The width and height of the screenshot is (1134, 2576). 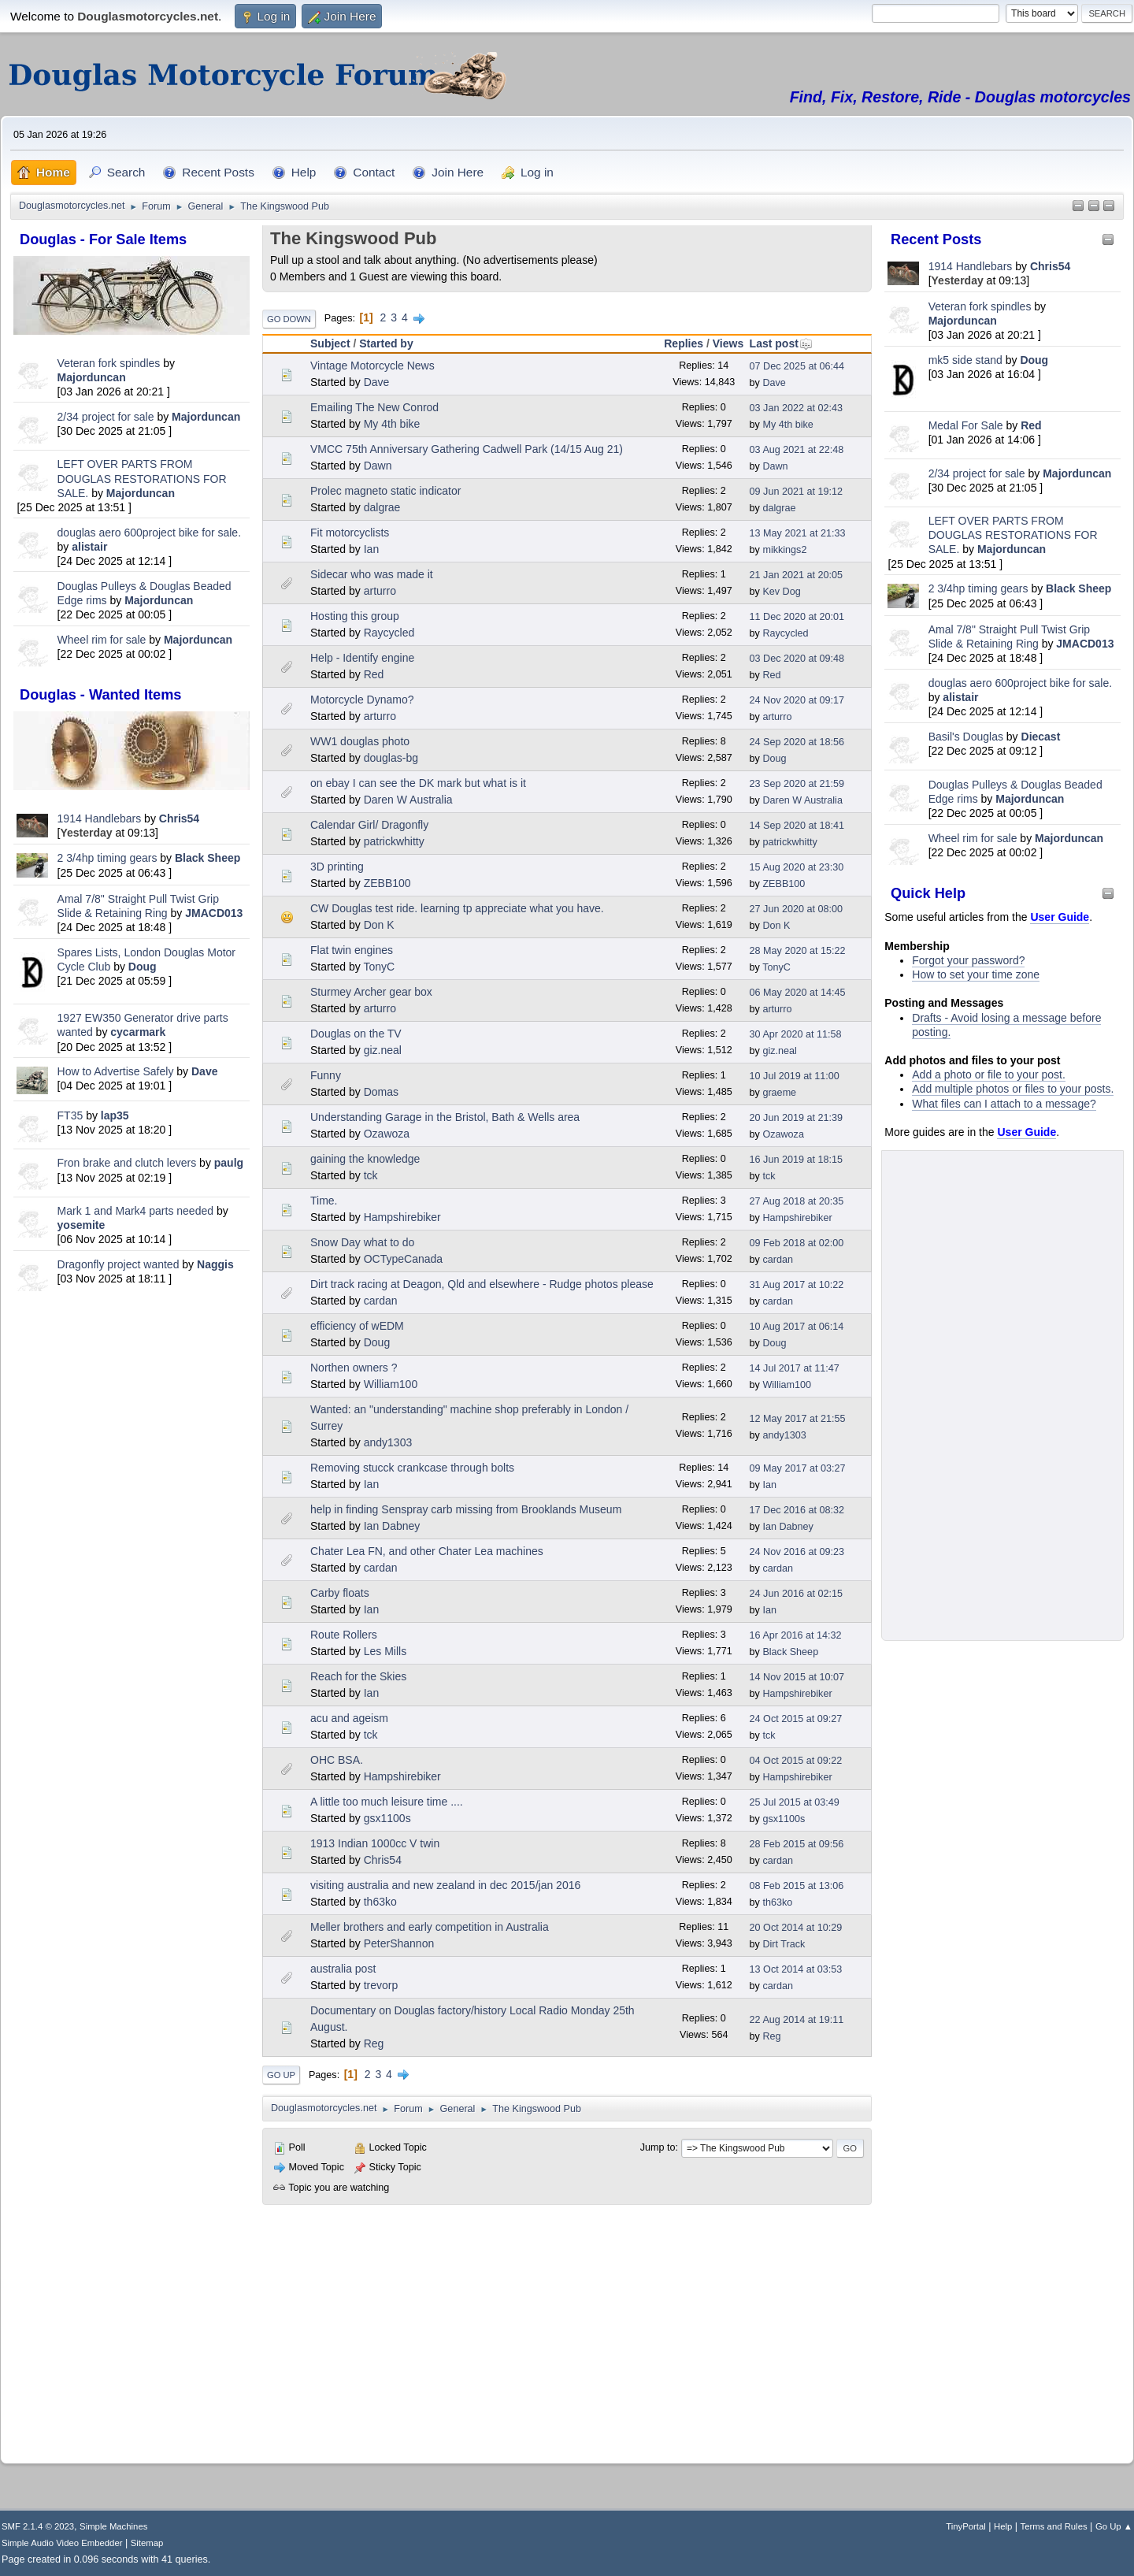 I want to click on visiting australia and new zealand in dec 2015/jan 2016, so click(x=445, y=1885).